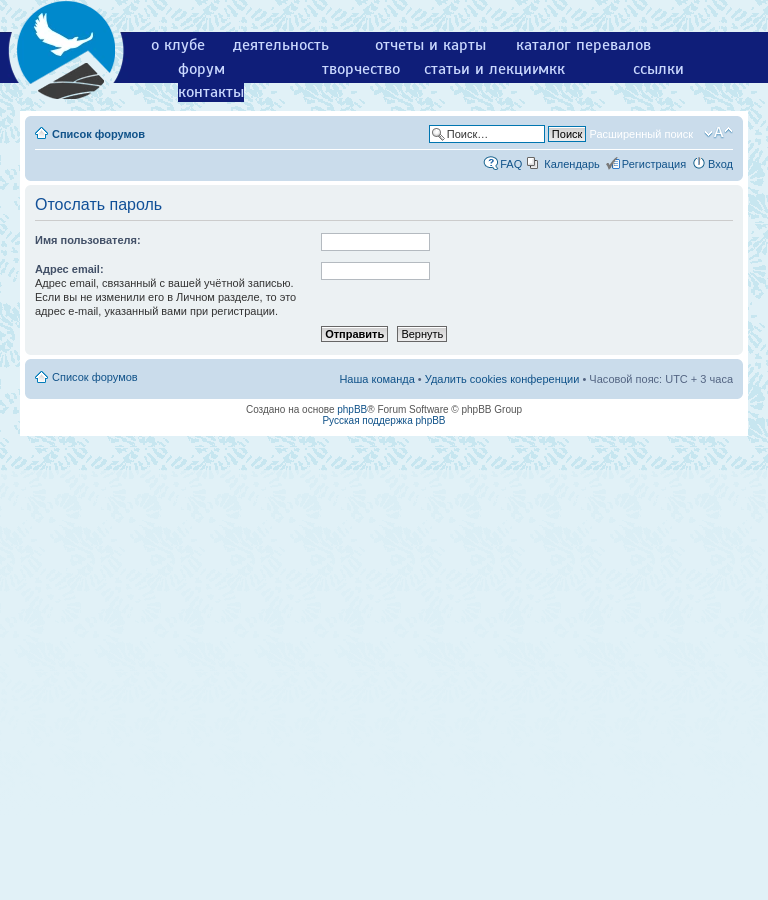 The width and height of the screenshot is (768, 900). I want to click on Расширенный поиск, so click(641, 134).